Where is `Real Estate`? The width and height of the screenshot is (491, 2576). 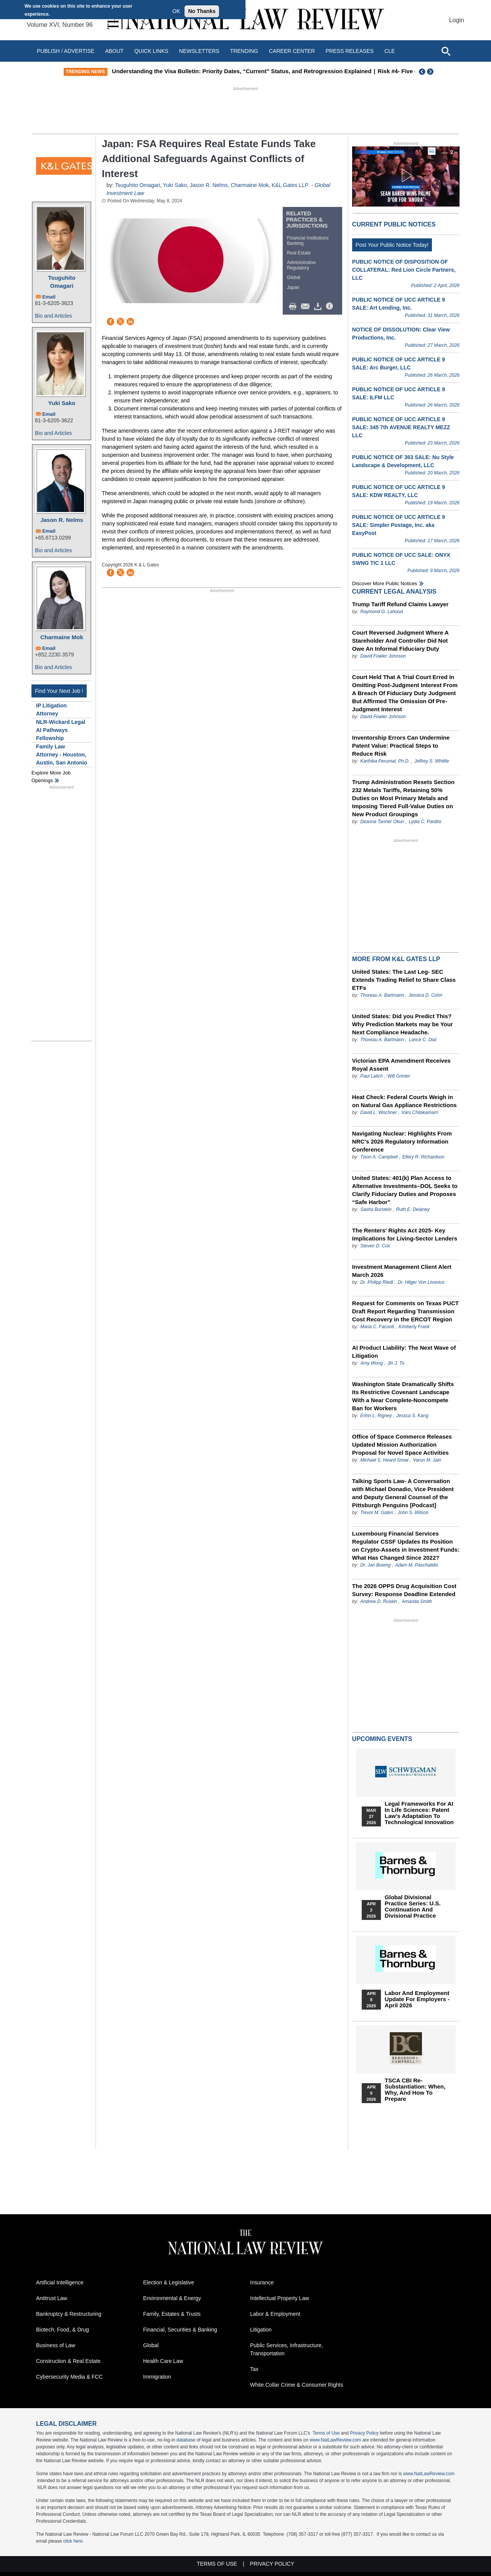 Real Estate is located at coordinates (299, 253).